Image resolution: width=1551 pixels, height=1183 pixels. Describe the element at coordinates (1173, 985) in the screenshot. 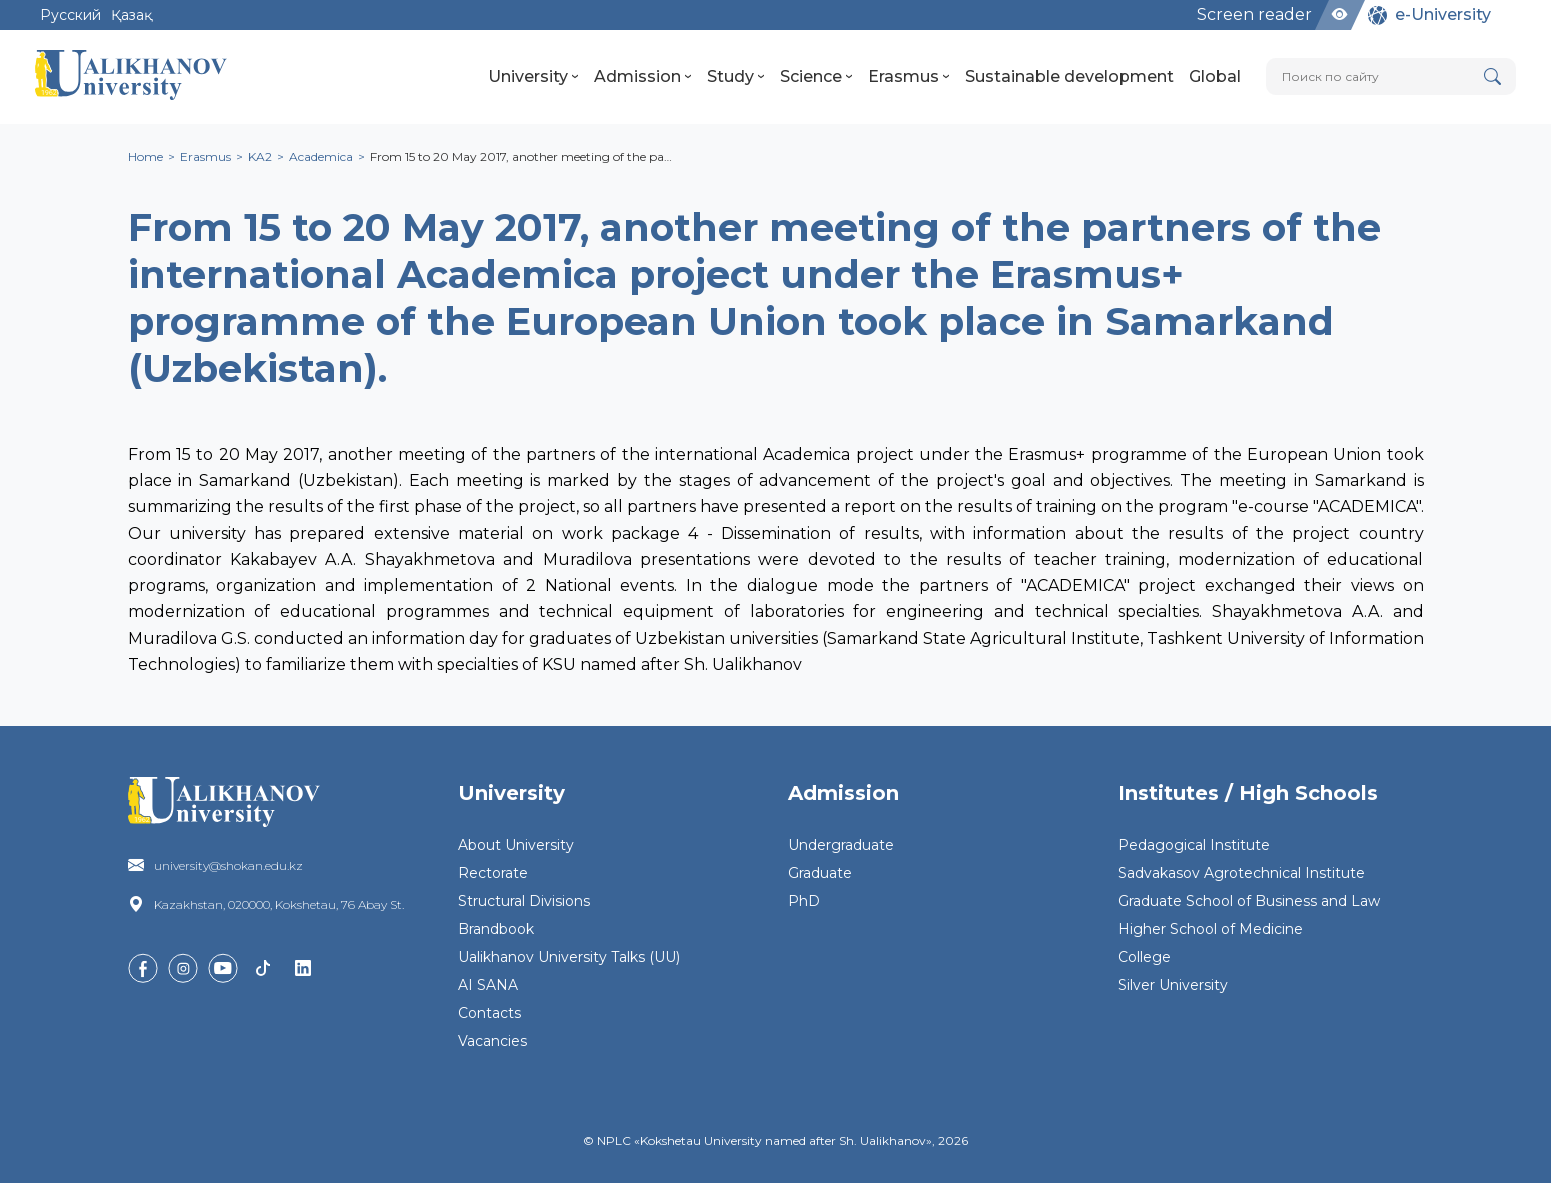

I see `Silver University` at that location.